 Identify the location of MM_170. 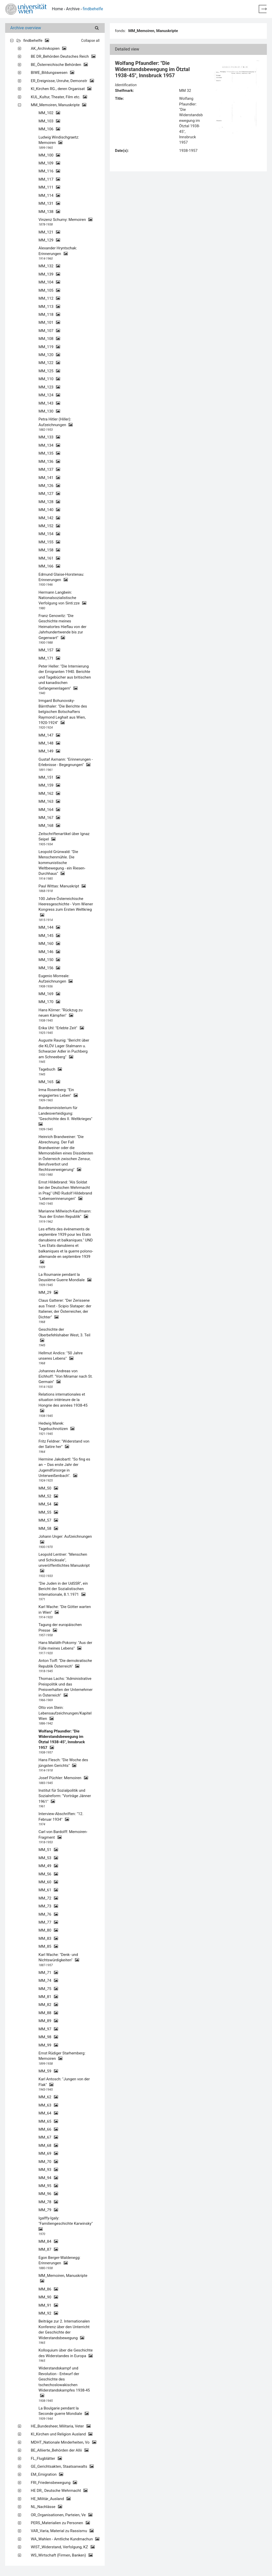
(49, 1002).